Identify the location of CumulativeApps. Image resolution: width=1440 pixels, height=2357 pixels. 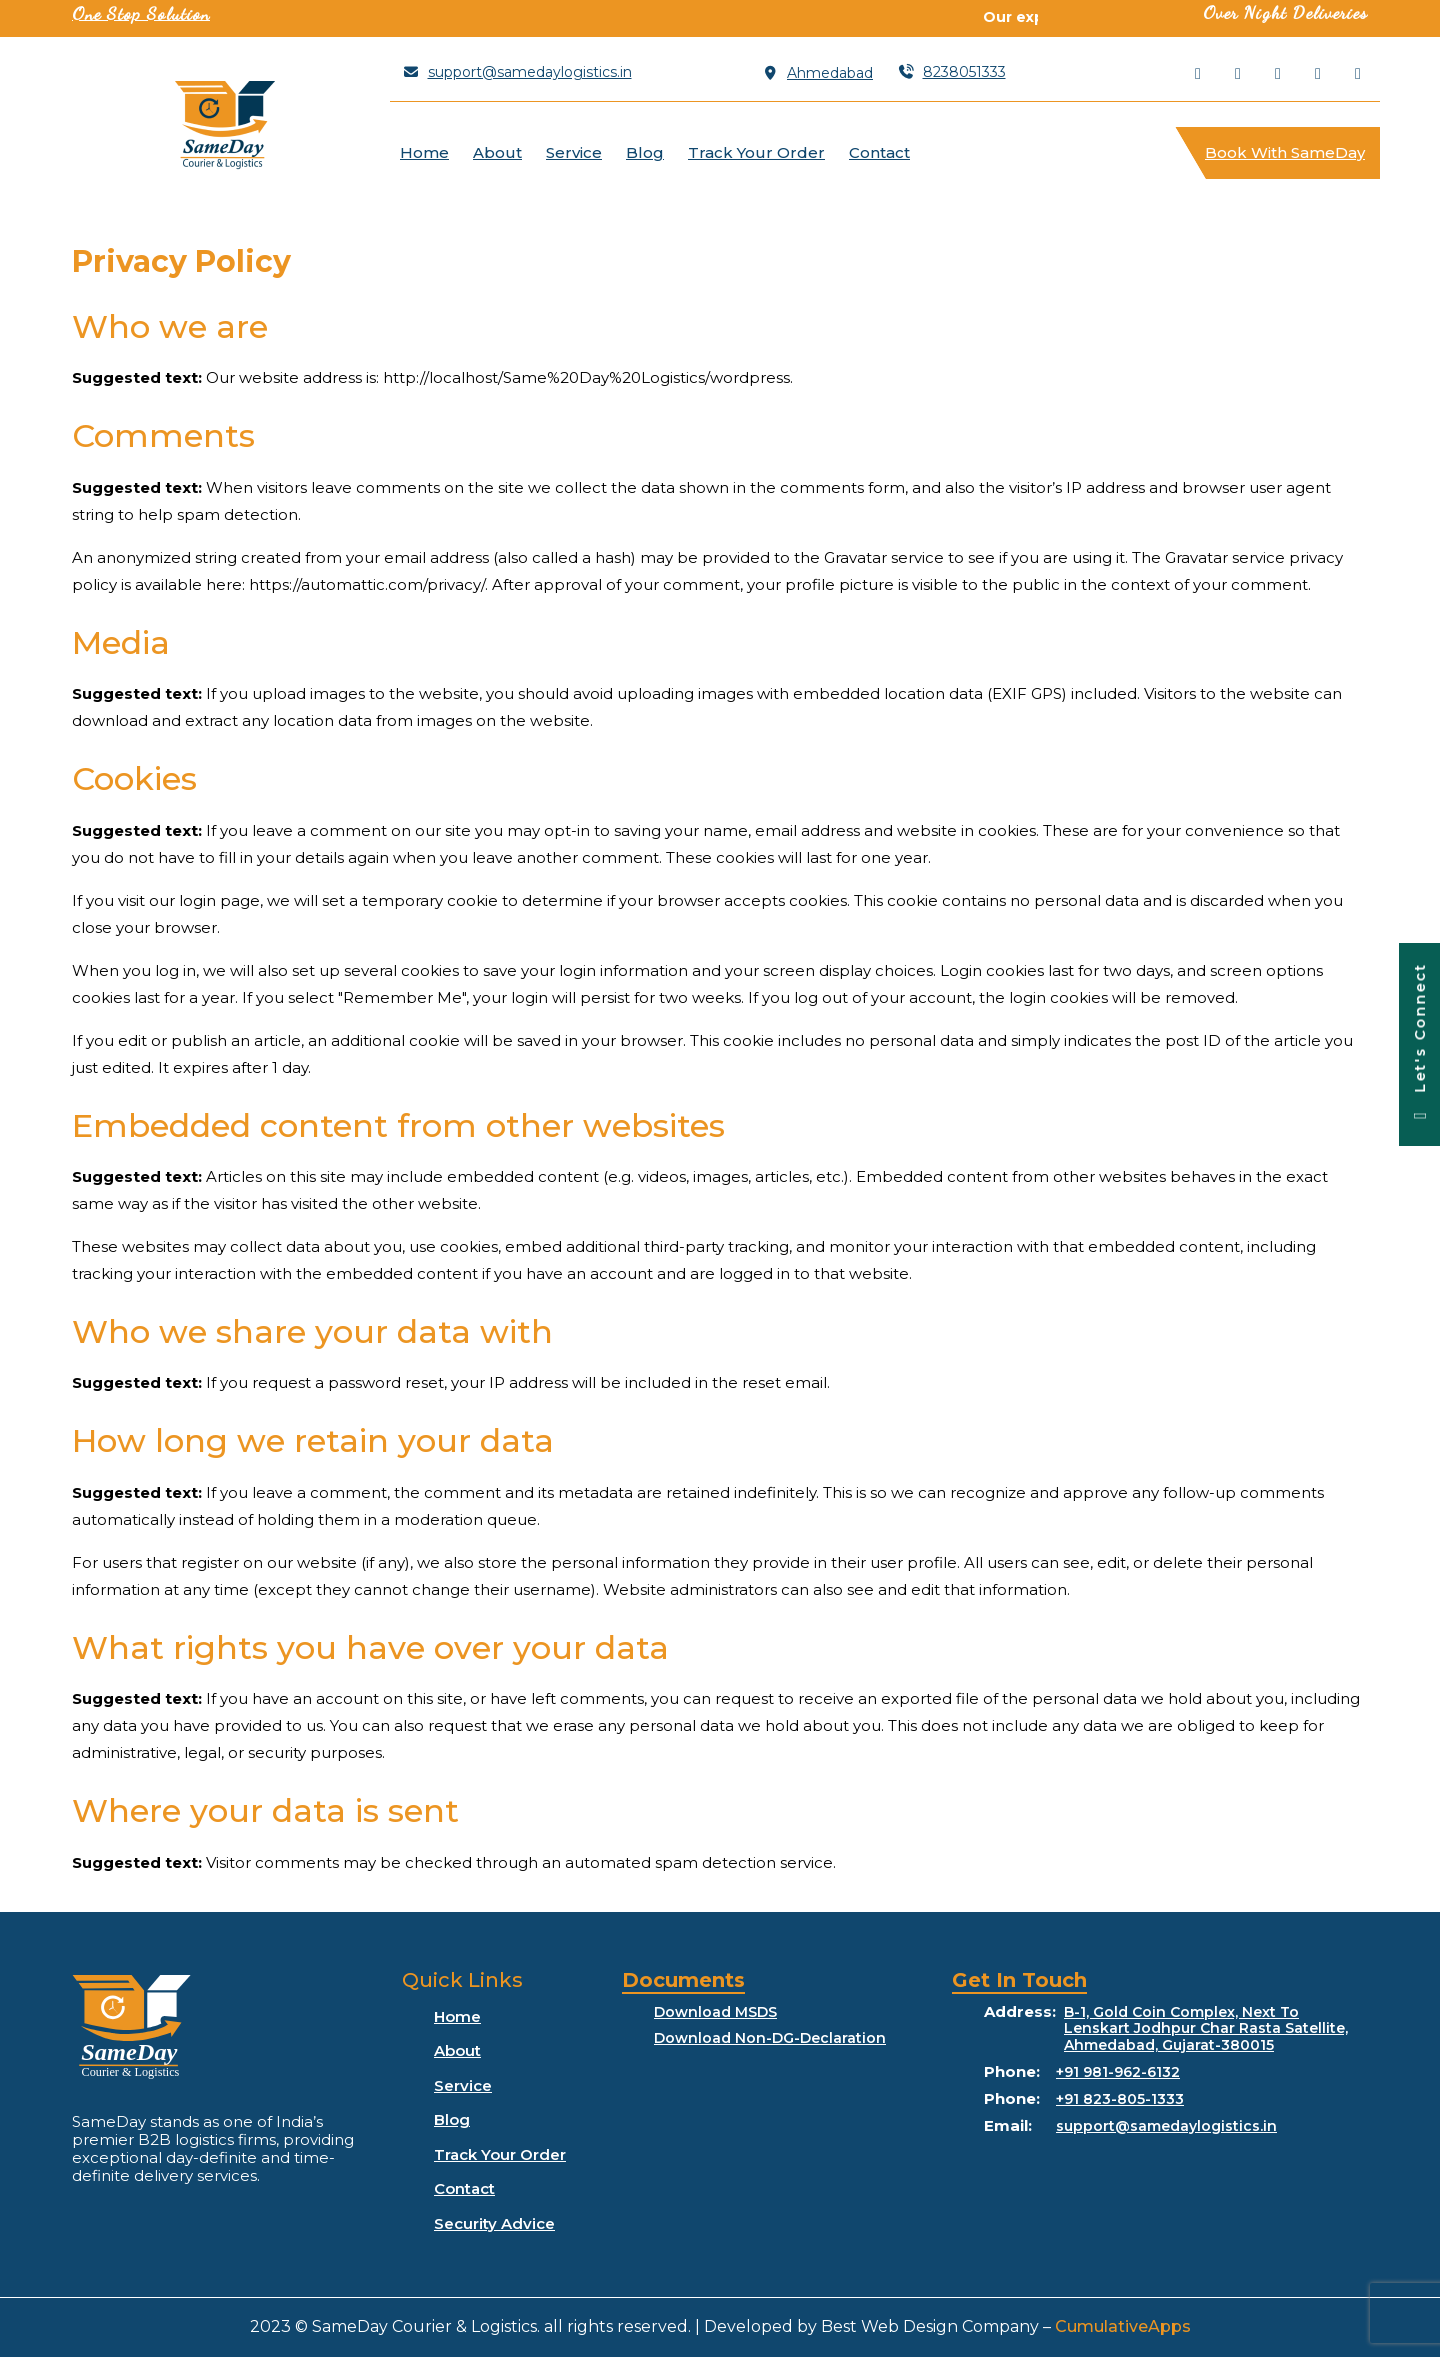
(1123, 2326).